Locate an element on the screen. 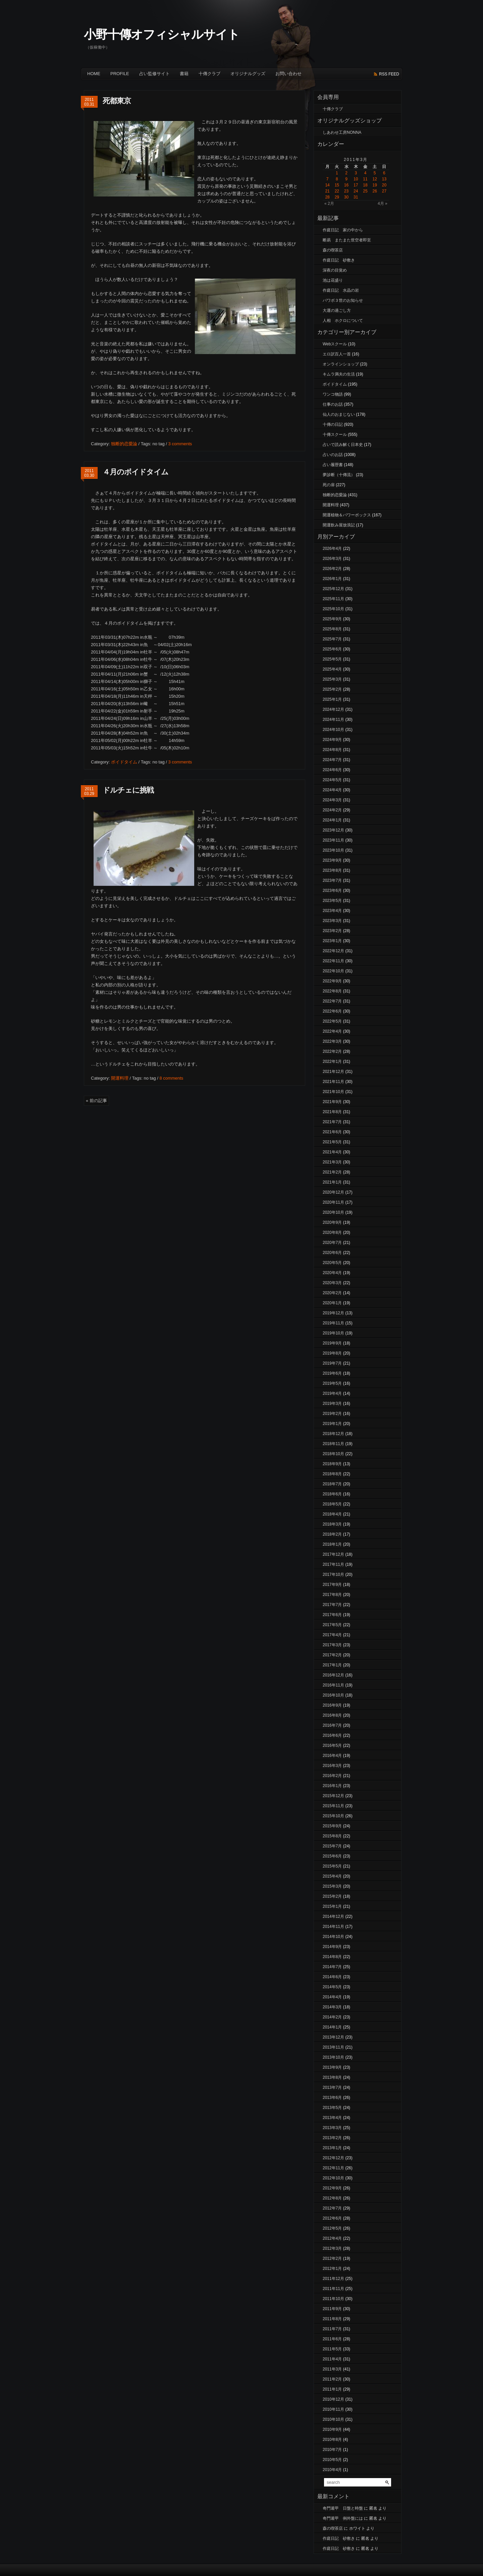 The width and height of the screenshot is (483, 2576). 2017年1月 is located at coordinates (332, 1665).